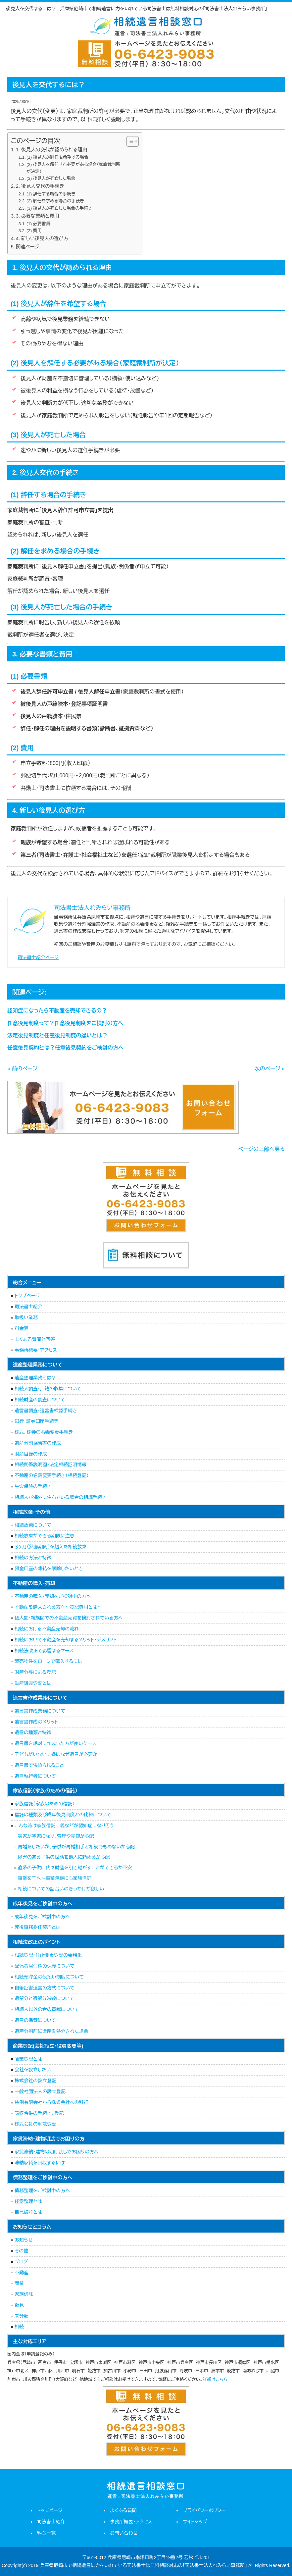 This screenshot has height=2576, width=292. I want to click on 料金表, so click(21, 1328).